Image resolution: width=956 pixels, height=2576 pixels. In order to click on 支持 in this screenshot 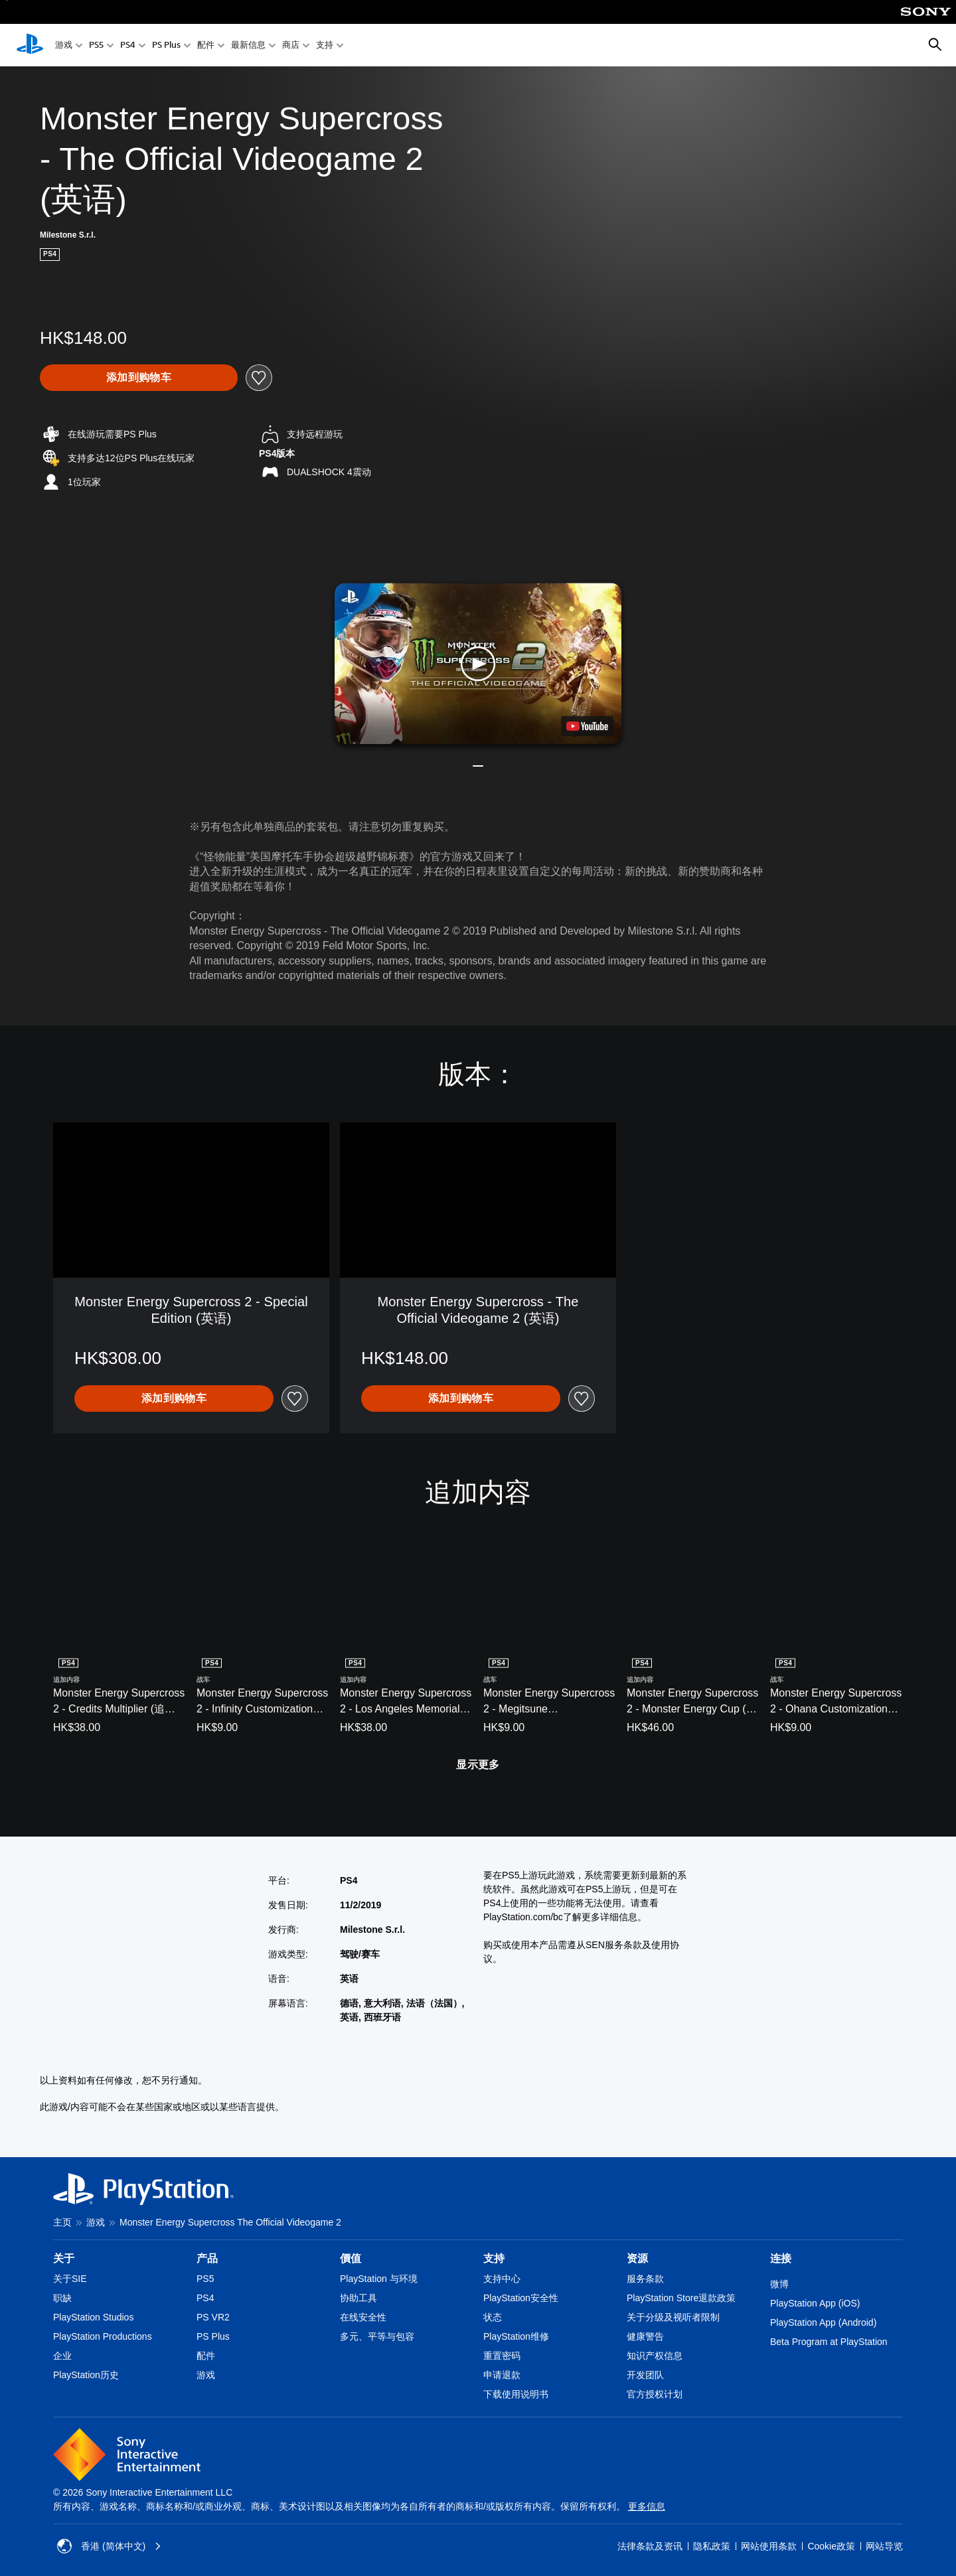, I will do `click(324, 45)`.